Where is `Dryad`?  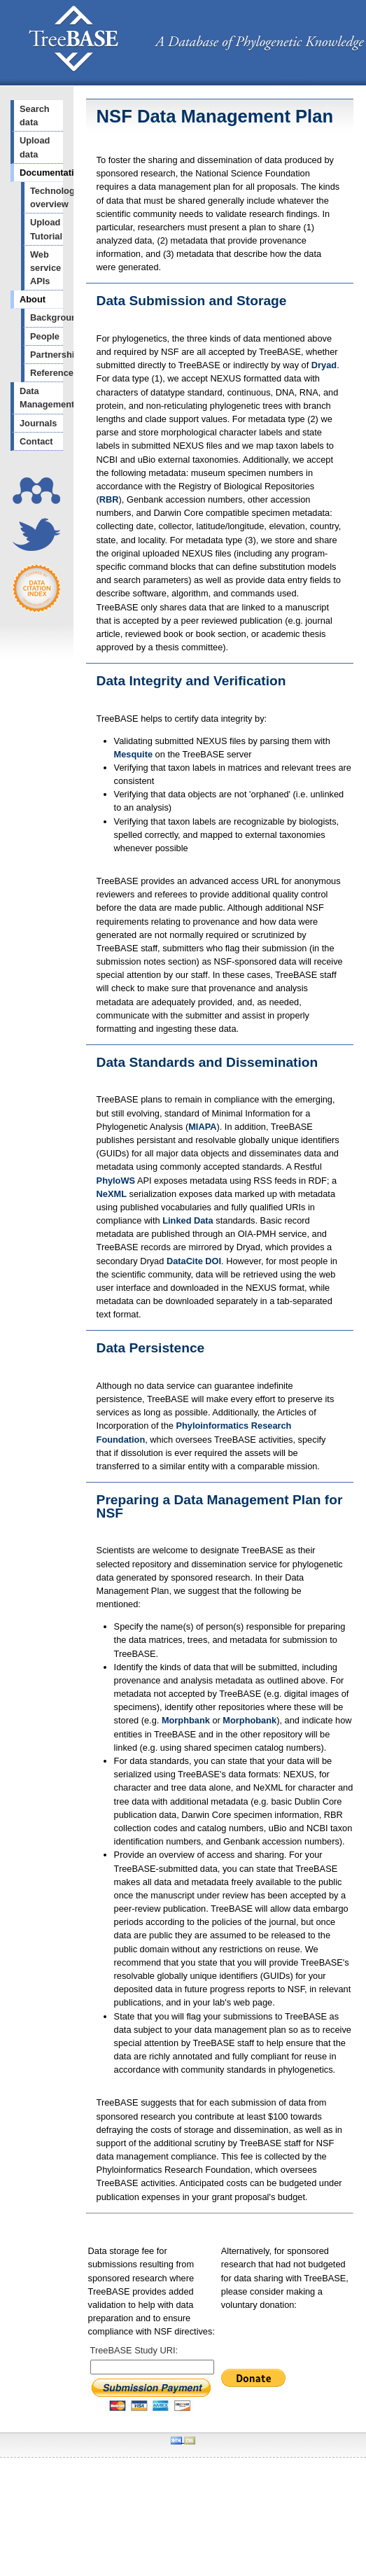 Dryad is located at coordinates (324, 365).